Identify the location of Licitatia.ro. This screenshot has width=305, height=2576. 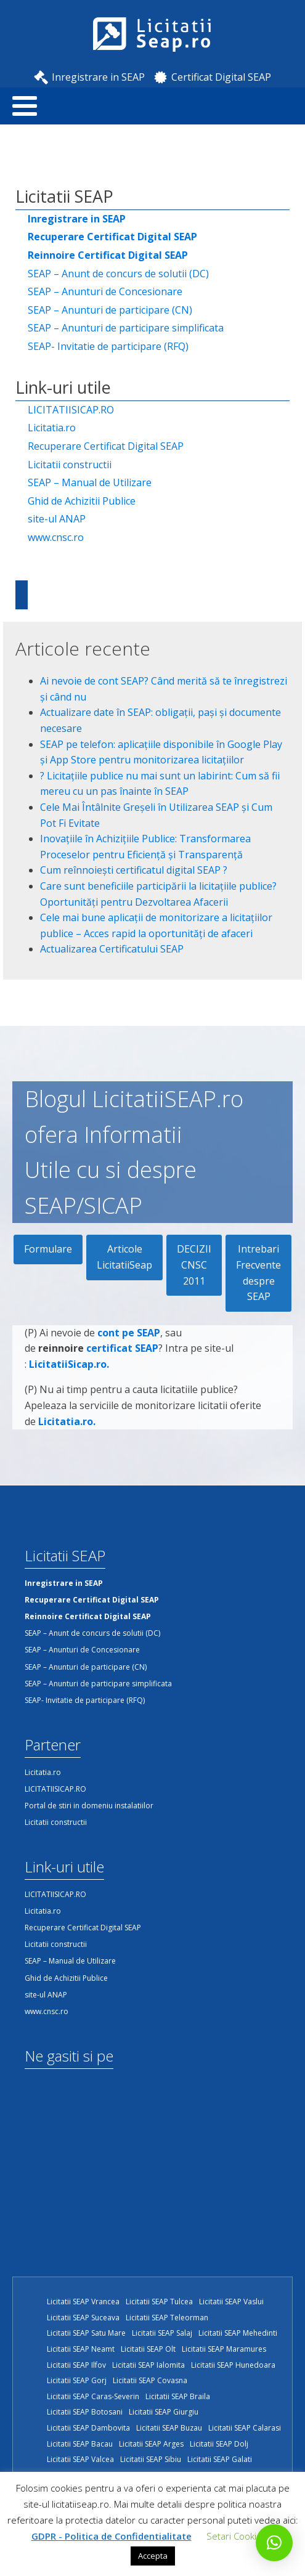
(52, 427).